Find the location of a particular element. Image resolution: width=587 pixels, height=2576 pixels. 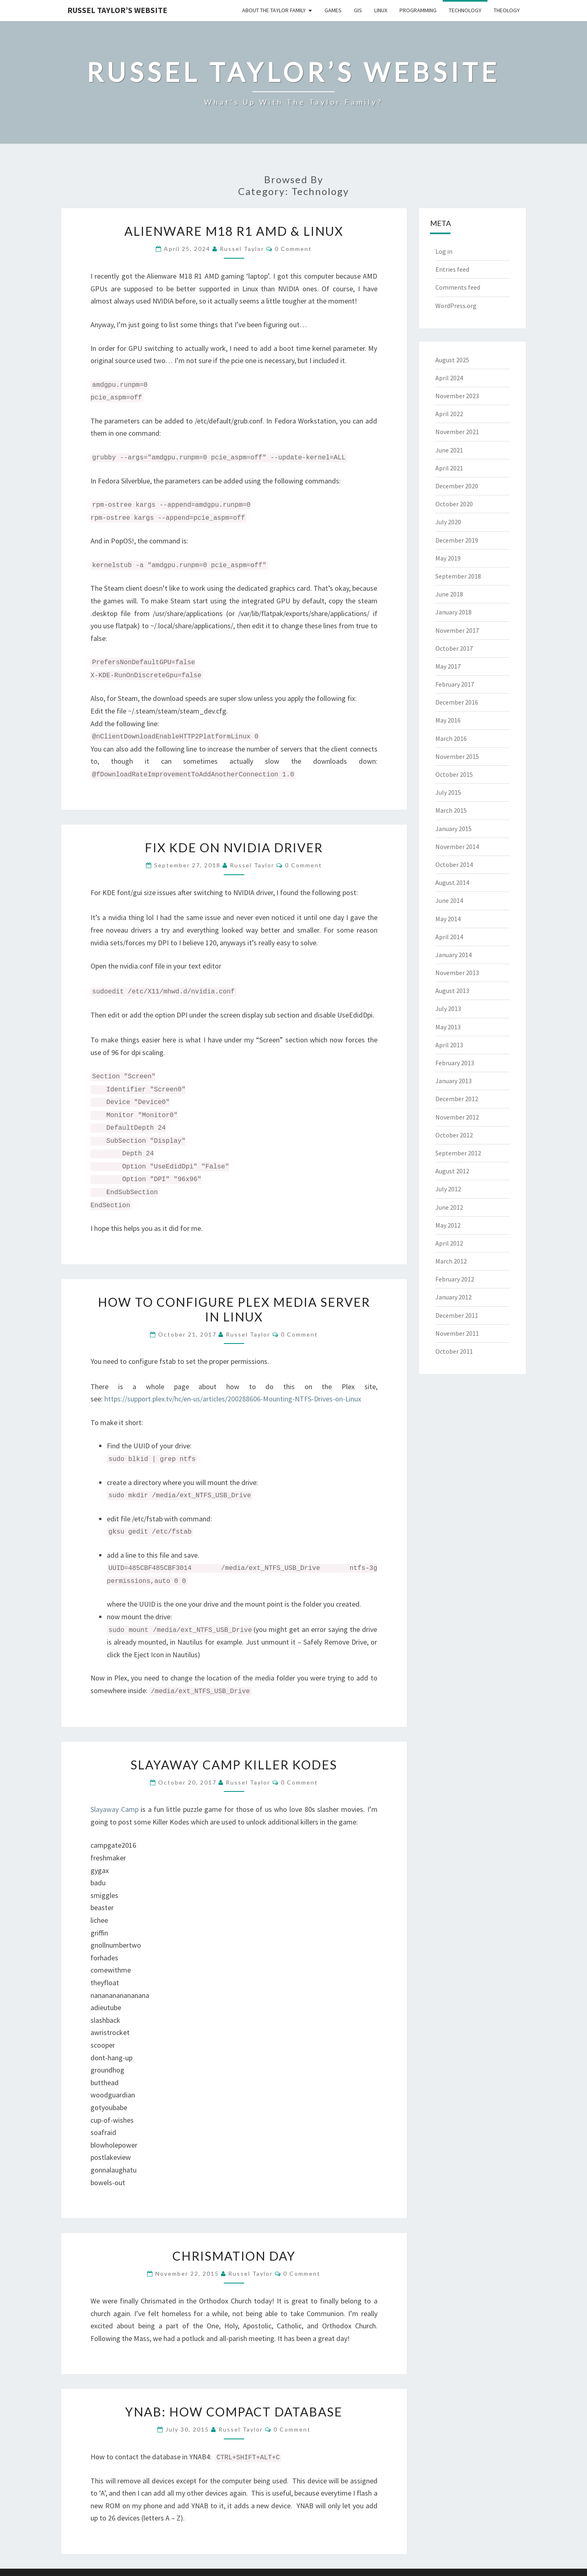

January 2018 is located at coordinates (453, 612).